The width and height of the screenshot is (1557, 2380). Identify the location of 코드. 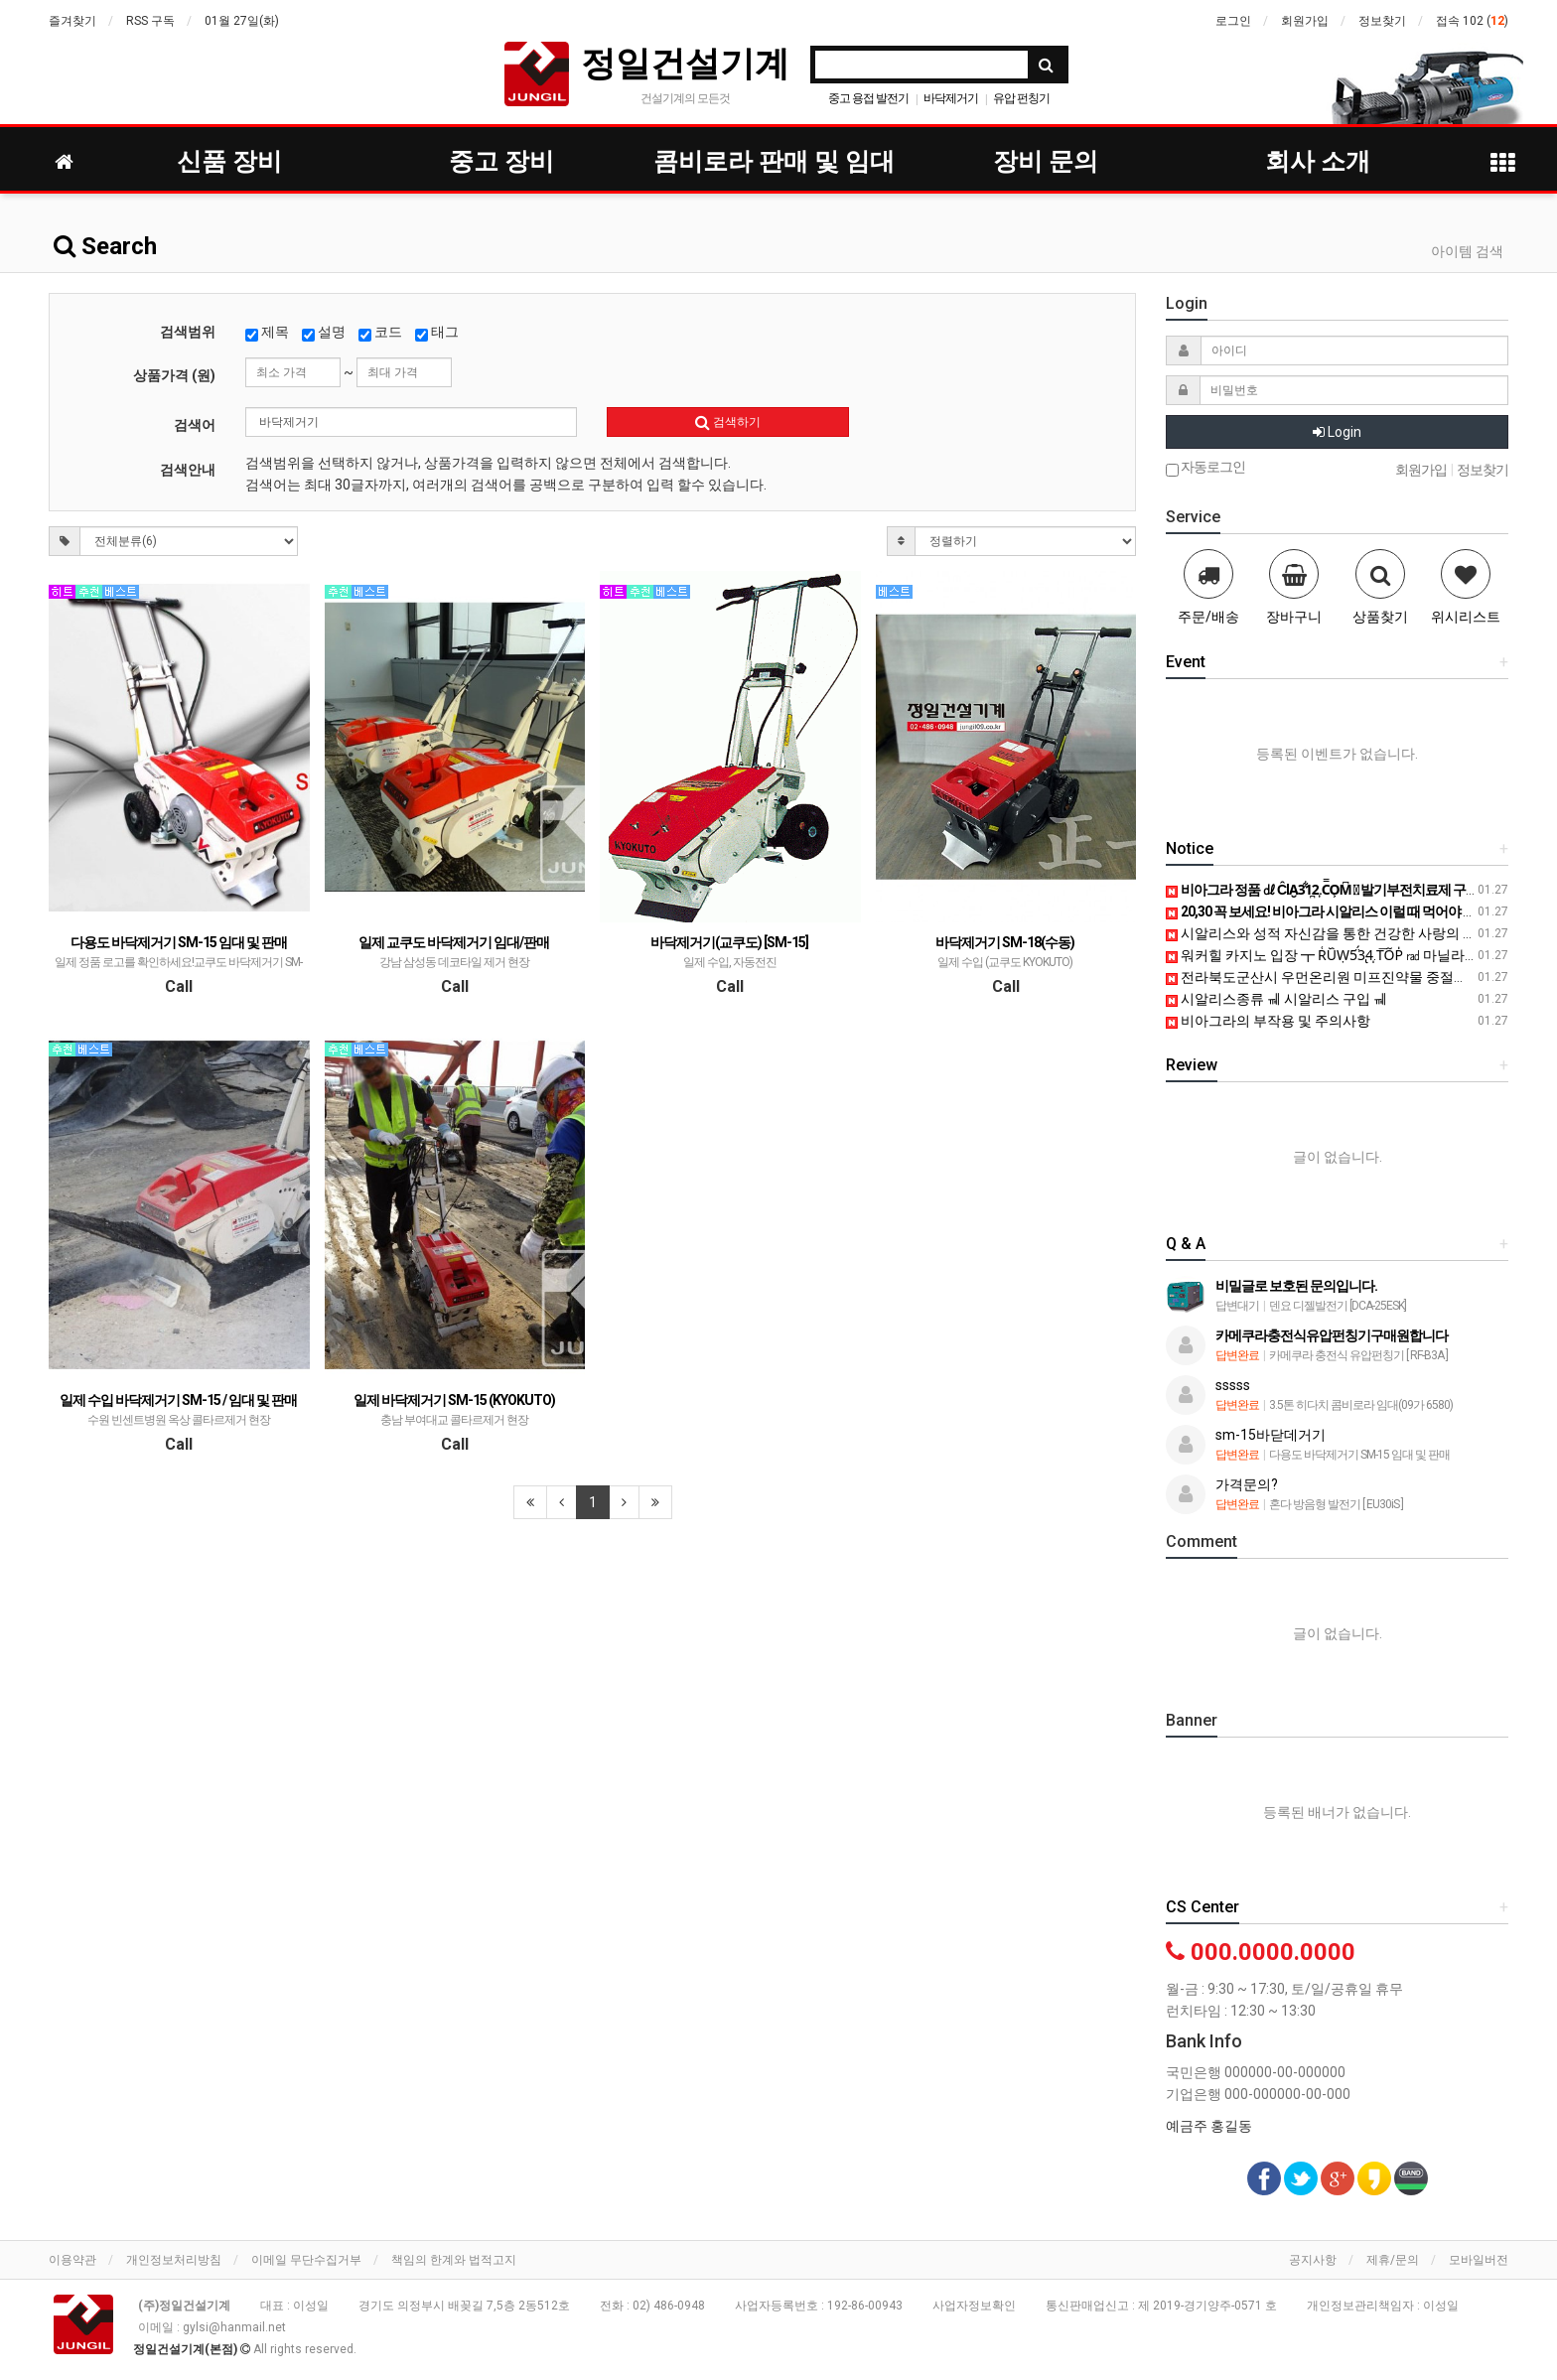
(380, 333).